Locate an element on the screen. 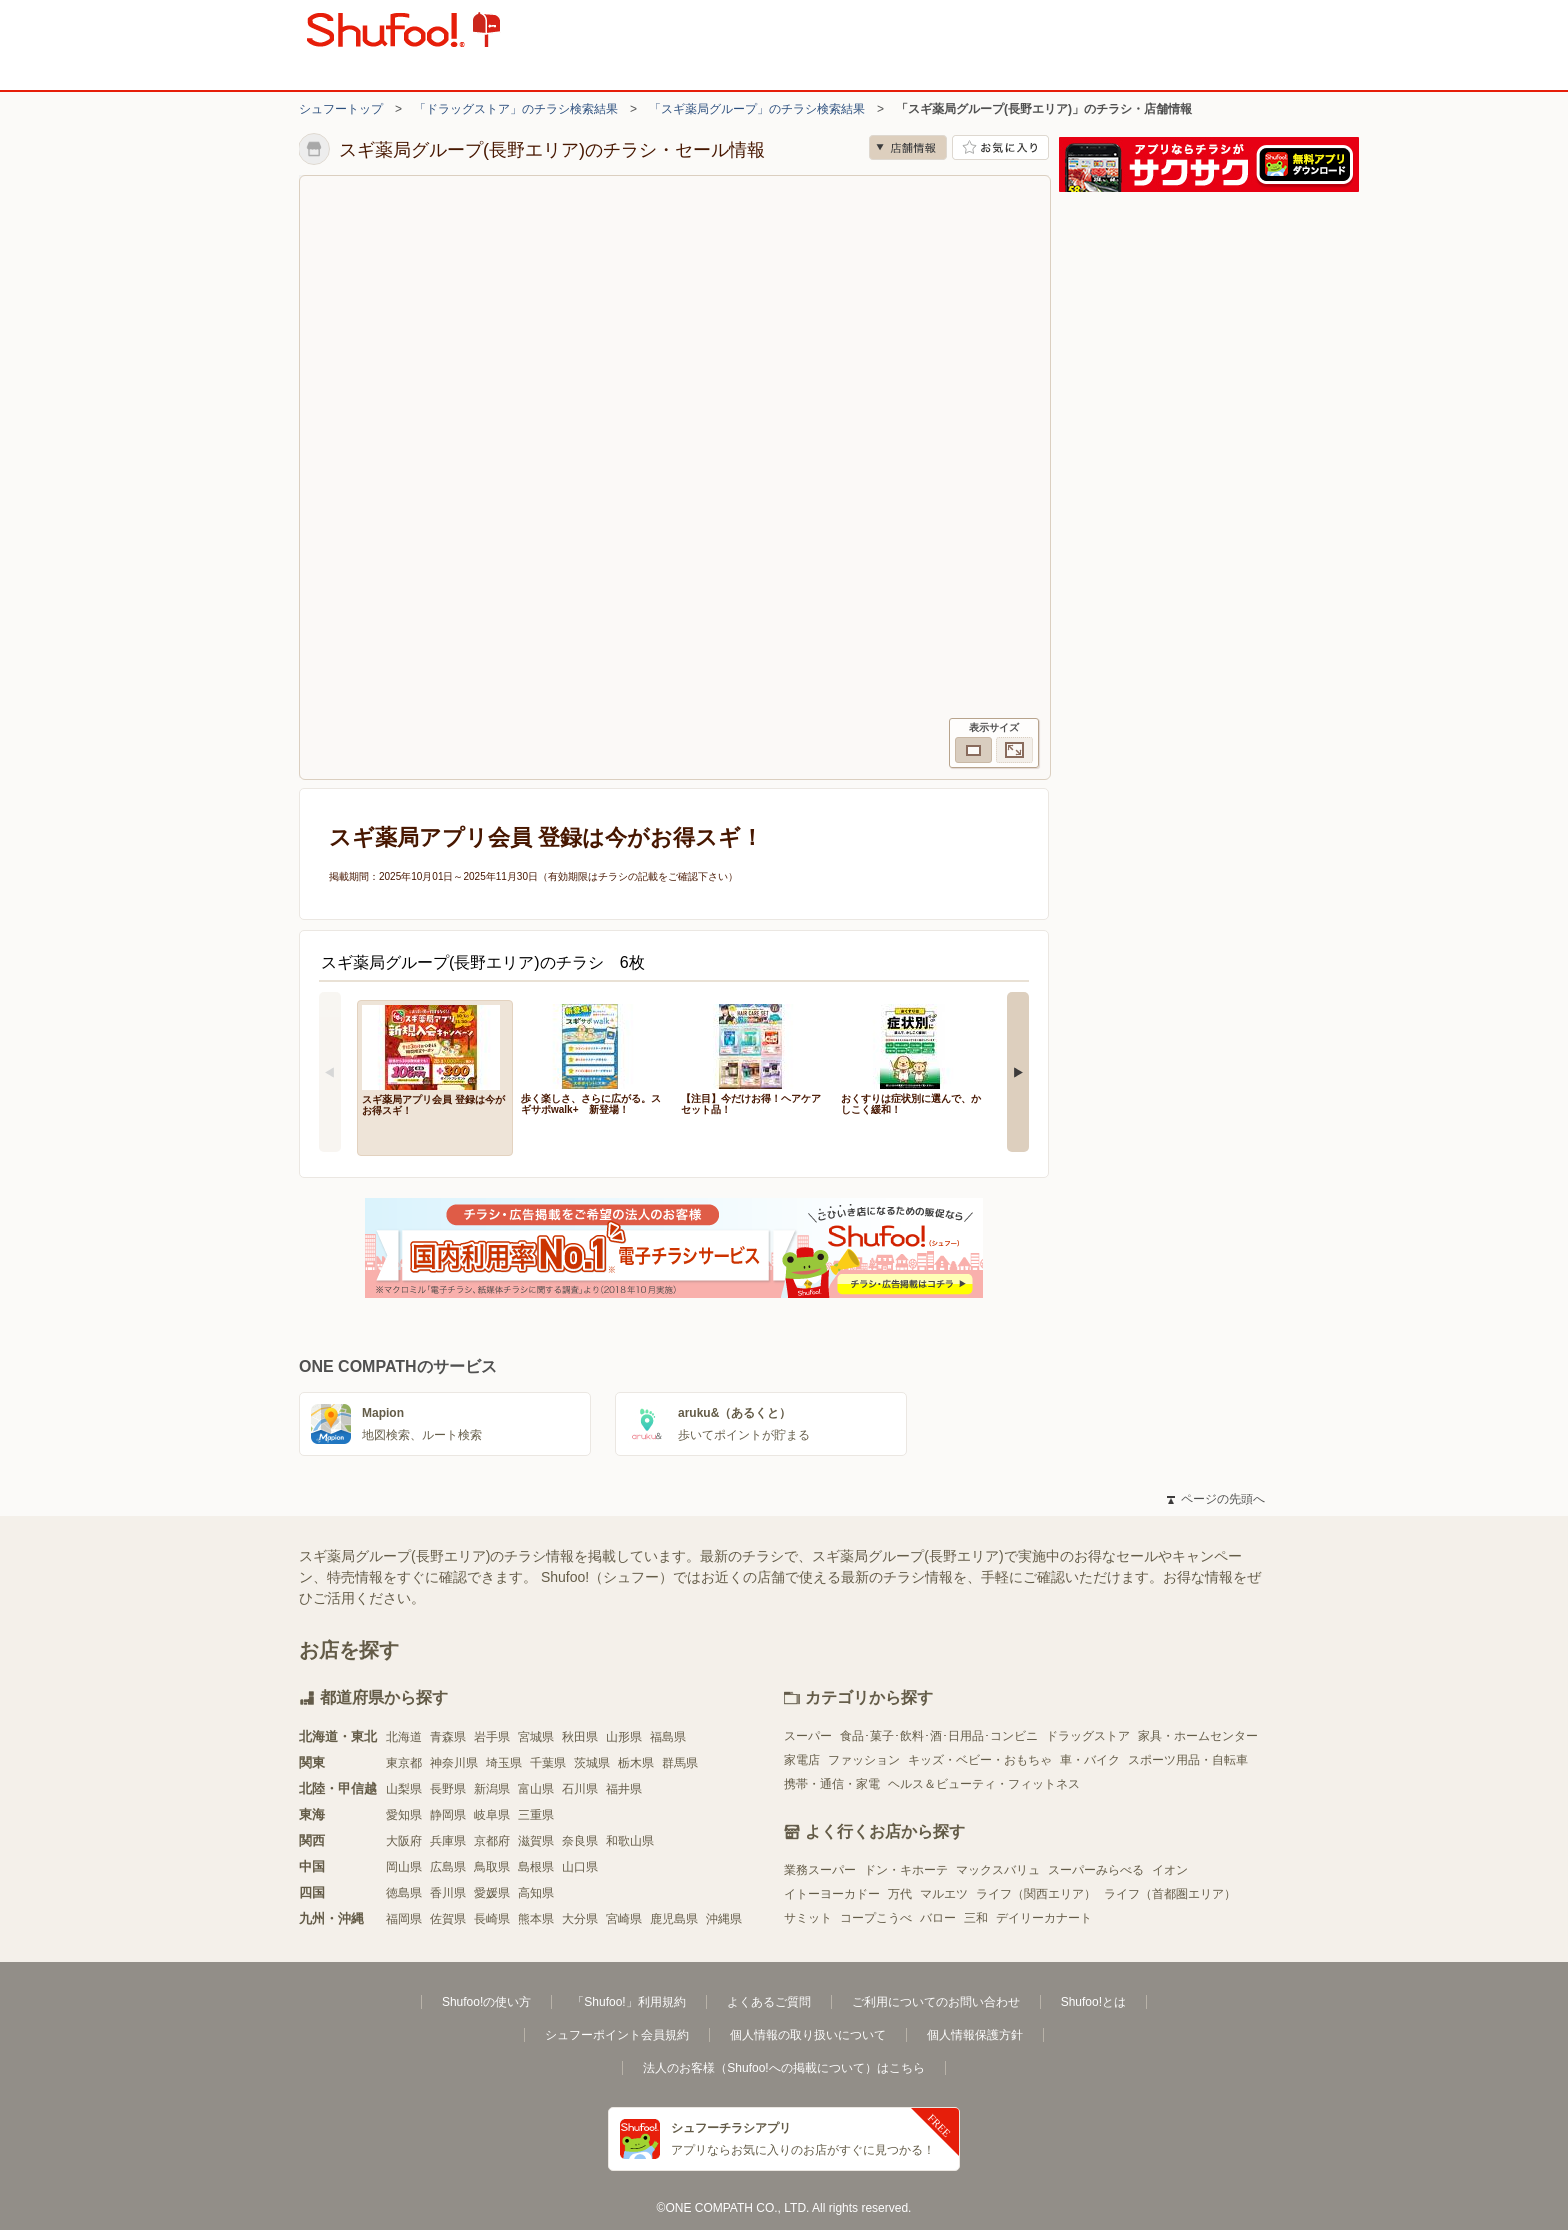  秋田県 is located at coordinates (580, 1737).